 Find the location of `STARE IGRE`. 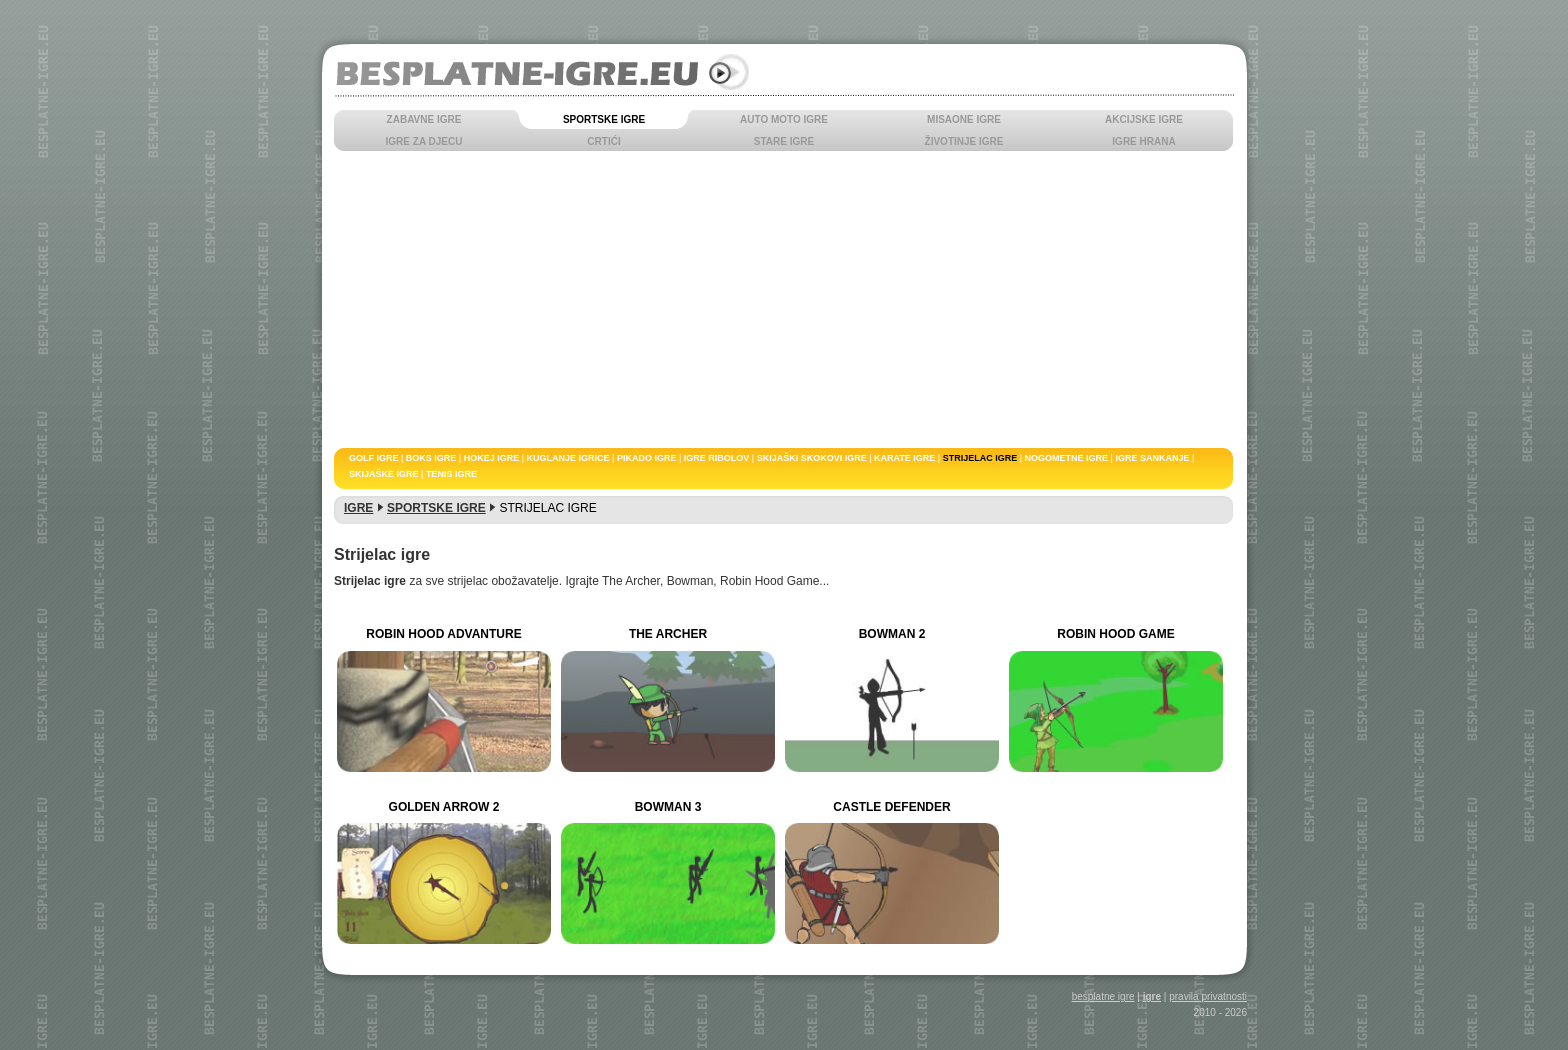

STARE IGRE is located at coordinates (784, 141).